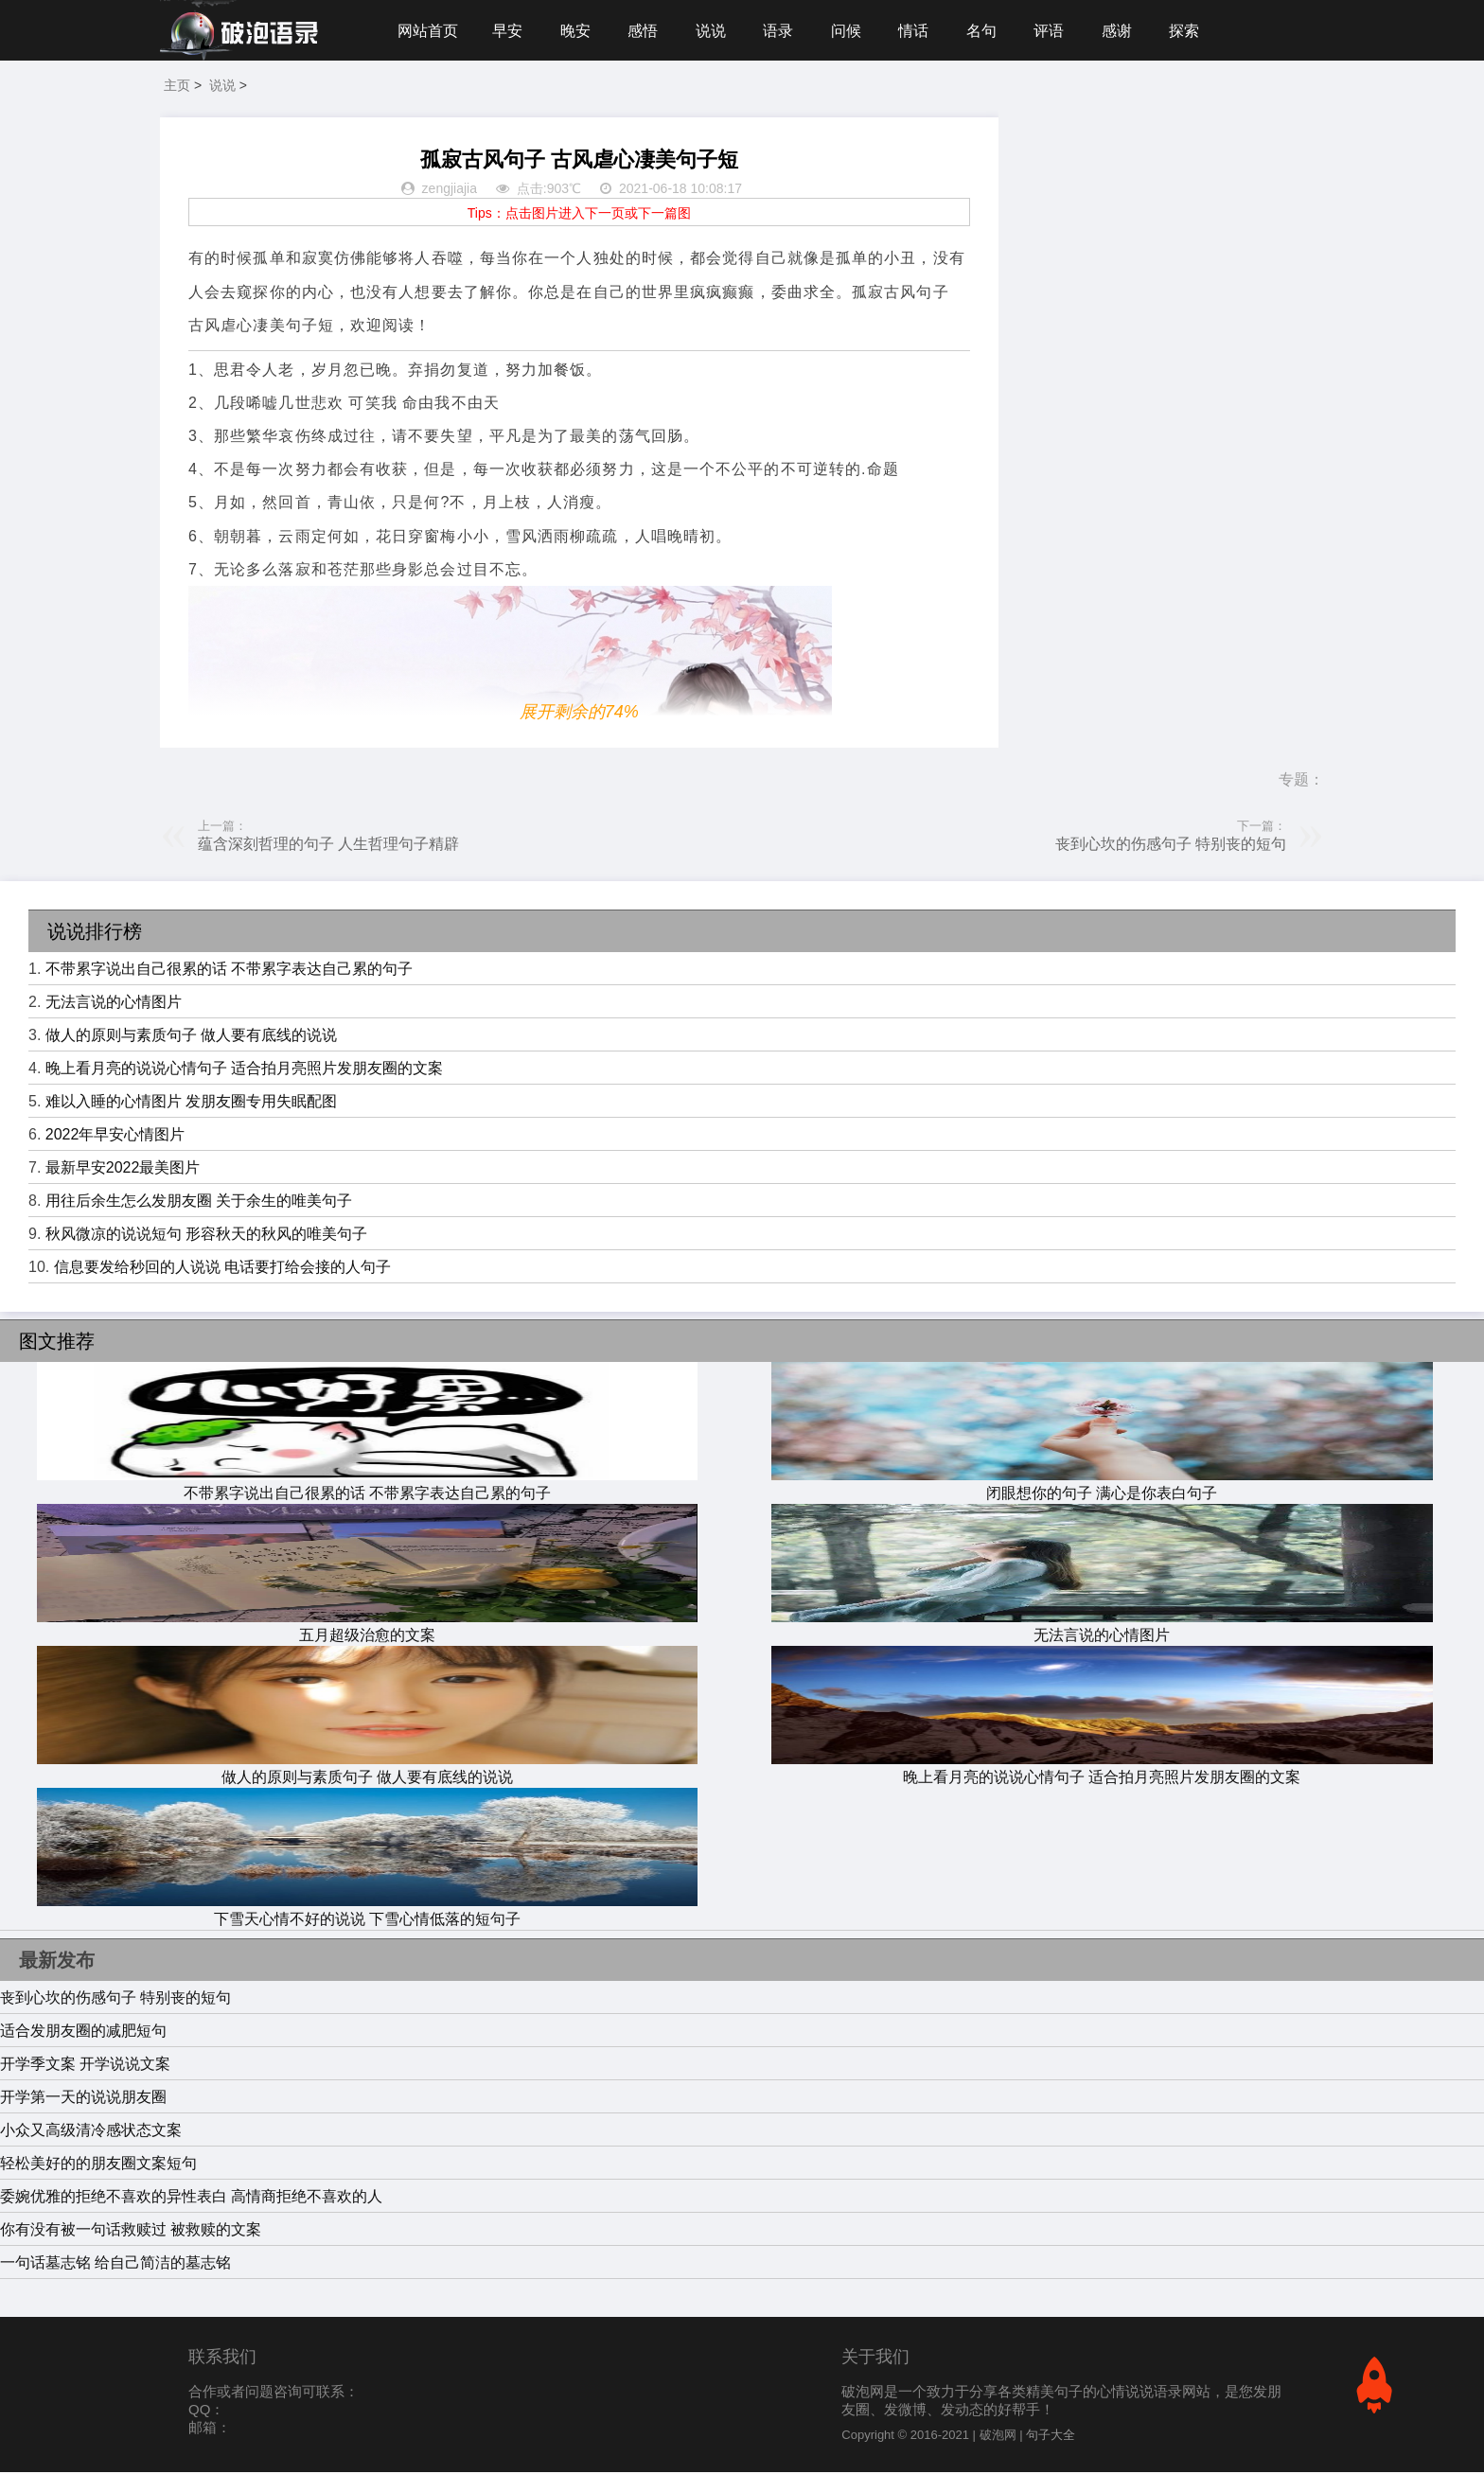  Describe the element at coordinates (508, 31) in the screenshot. I see `早安` at that location.